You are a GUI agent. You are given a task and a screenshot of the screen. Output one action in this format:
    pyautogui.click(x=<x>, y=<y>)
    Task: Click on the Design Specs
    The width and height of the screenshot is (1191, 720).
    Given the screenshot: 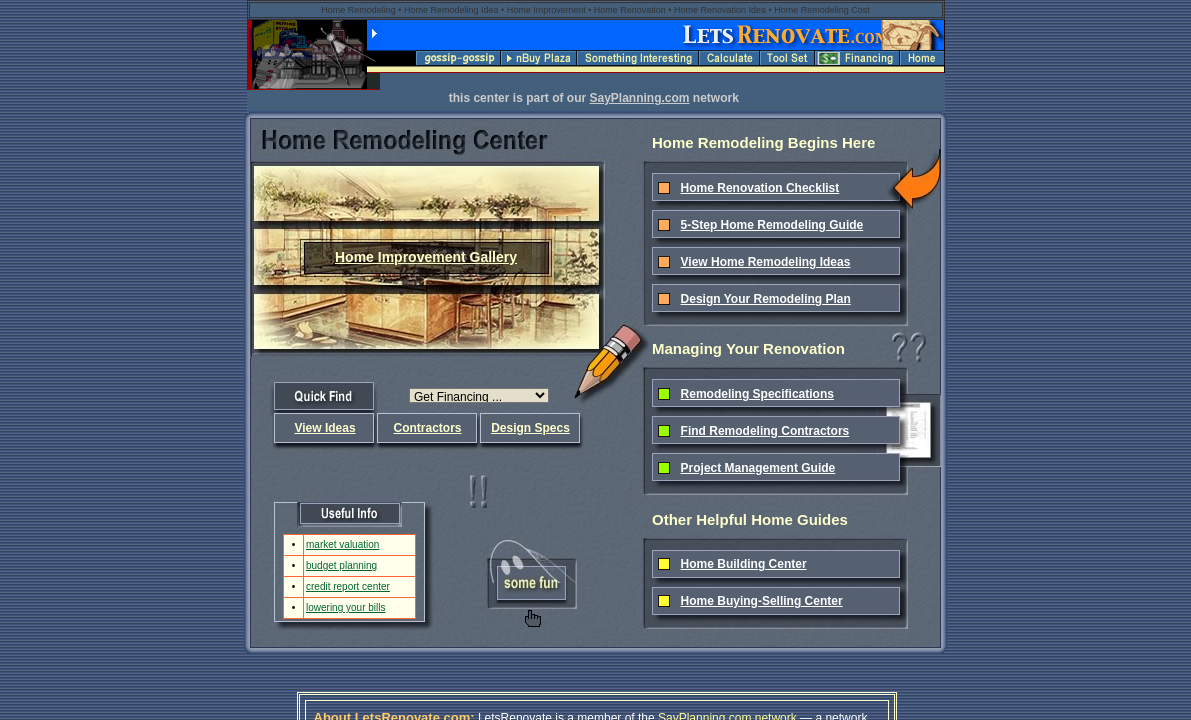 What is the action you would take?
    pyautogui.click(x=530, y=428)
    